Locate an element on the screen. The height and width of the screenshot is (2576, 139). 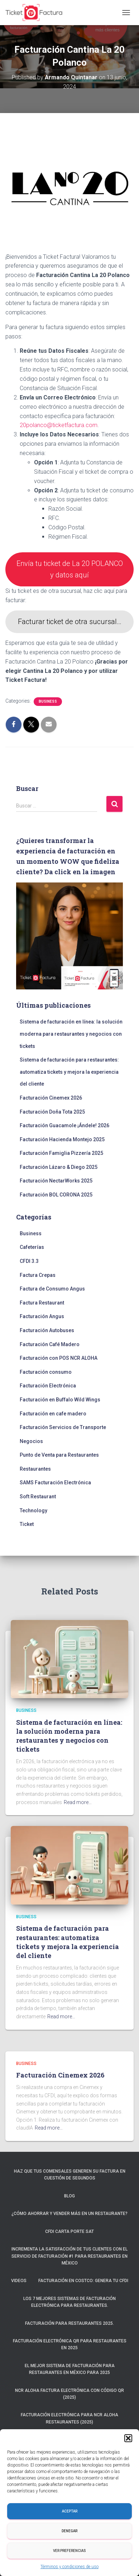
Blog is located at coordinates (69, 2195).